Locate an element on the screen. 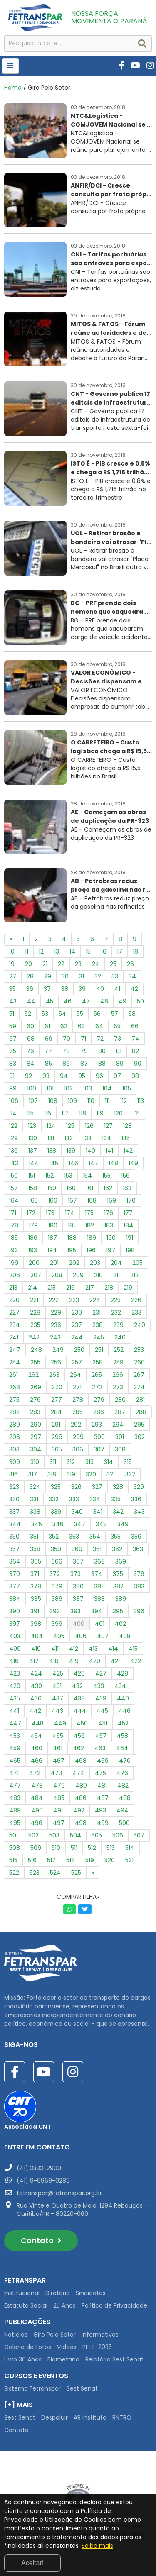  368 is located at coordinates (99, 1561).